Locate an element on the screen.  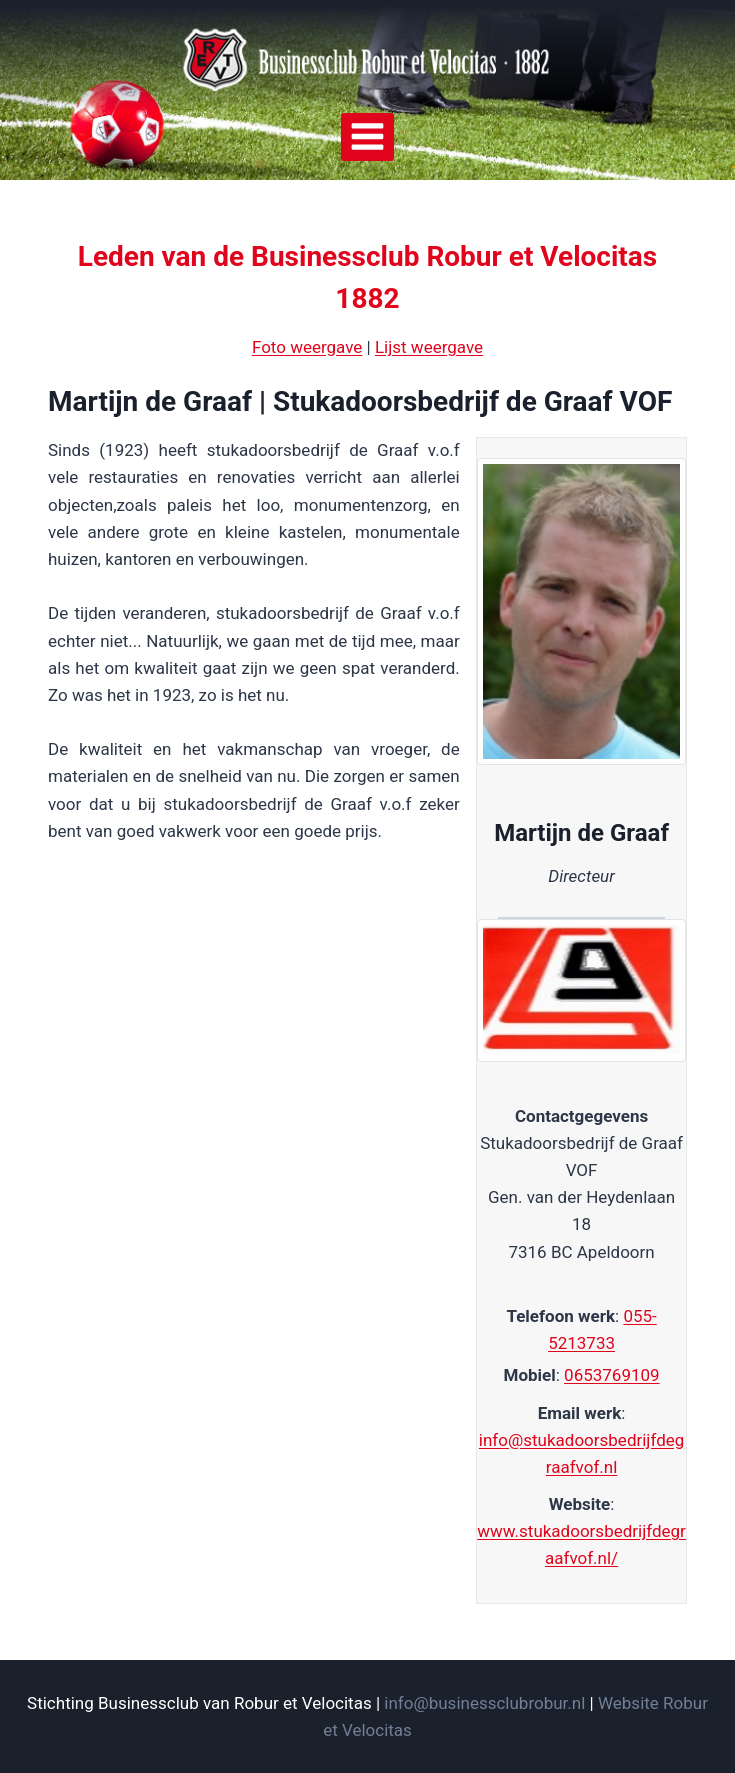
0653769109 is located at coordinates (612, 1375).